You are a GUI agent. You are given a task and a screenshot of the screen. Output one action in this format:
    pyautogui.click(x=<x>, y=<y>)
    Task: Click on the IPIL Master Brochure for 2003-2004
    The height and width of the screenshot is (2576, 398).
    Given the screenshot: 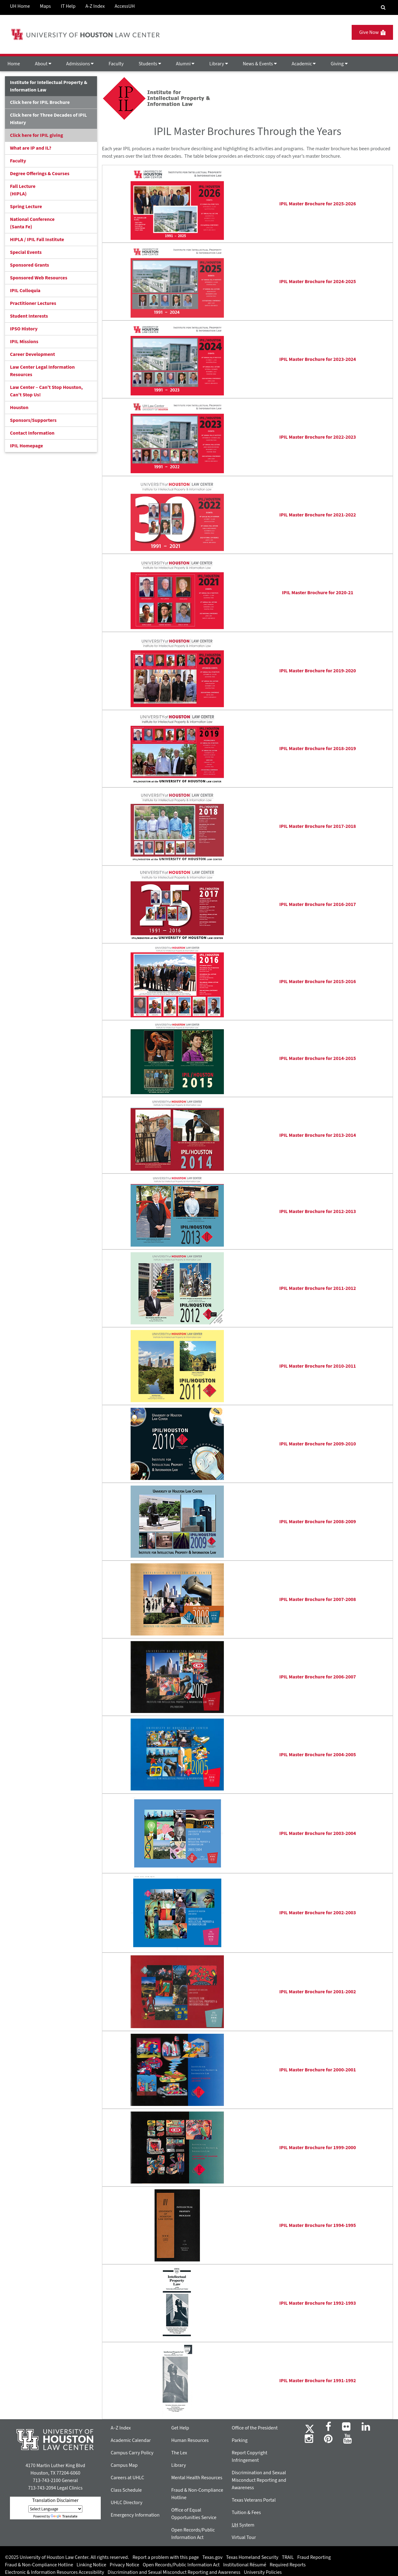 What is the action you would take?
    pyautogui.click(x=317, y=1833)
    